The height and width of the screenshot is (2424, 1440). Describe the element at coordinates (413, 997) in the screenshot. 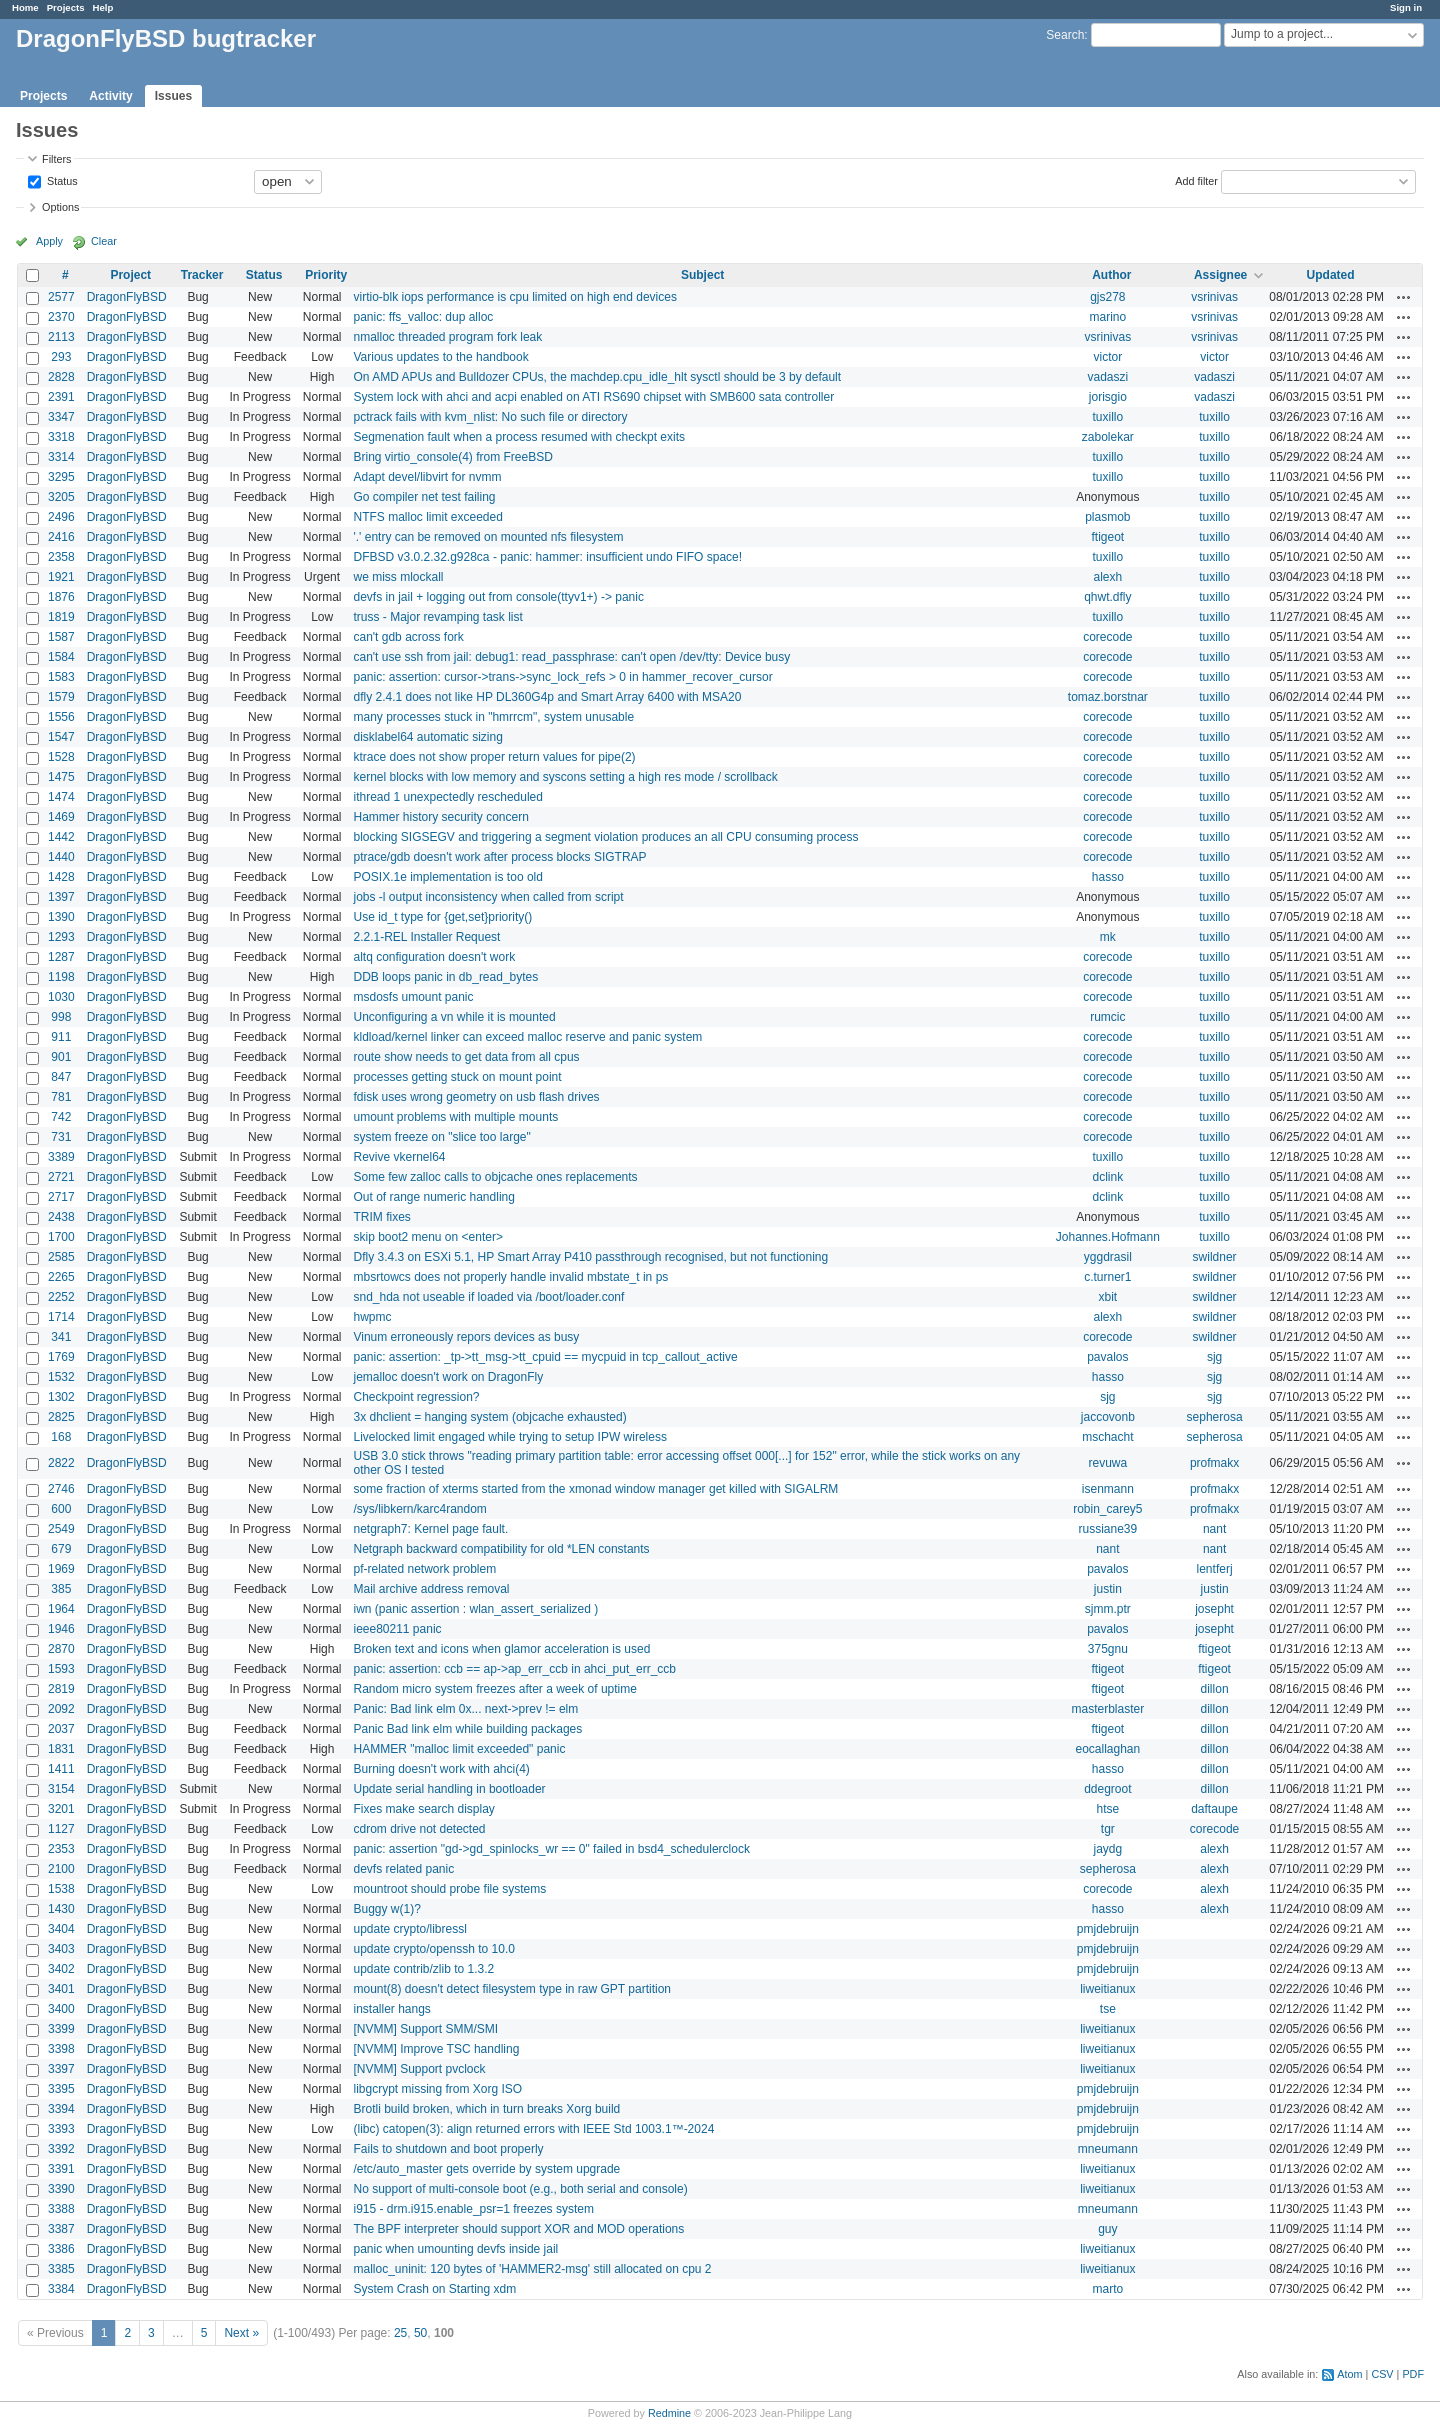

I see `msdosfs umount panic` at that location.